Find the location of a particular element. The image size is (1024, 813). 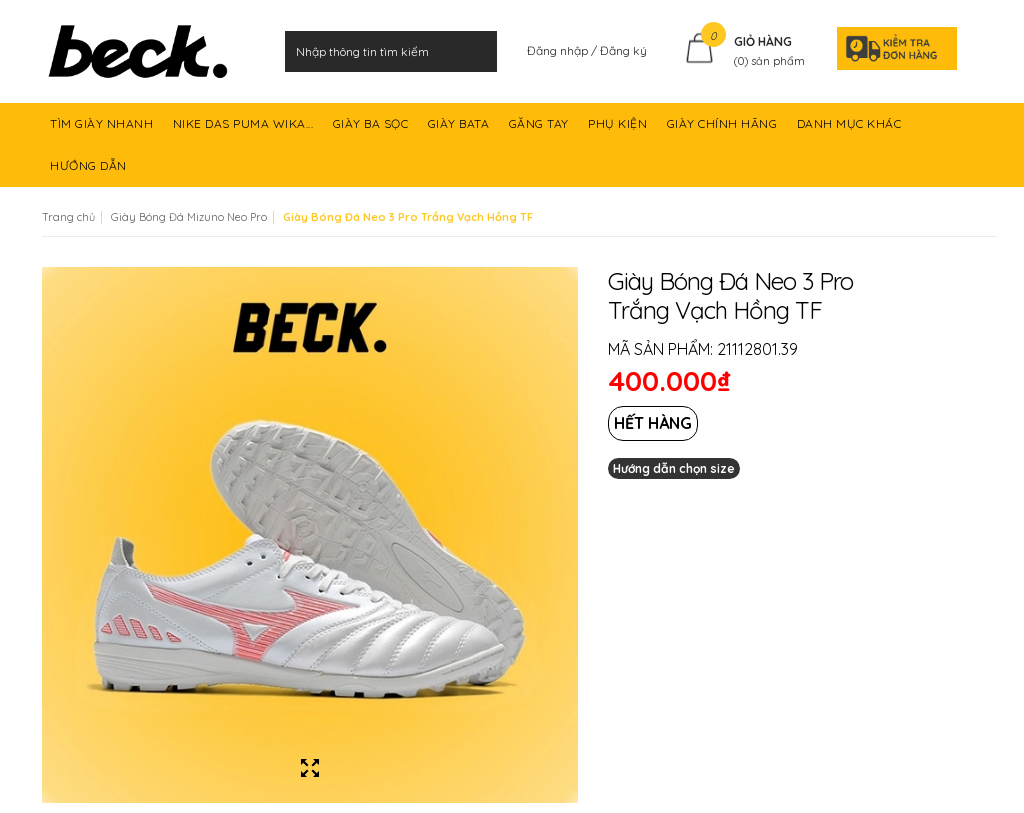

PHỤ KIỆN is located at coordinates (619, 130).